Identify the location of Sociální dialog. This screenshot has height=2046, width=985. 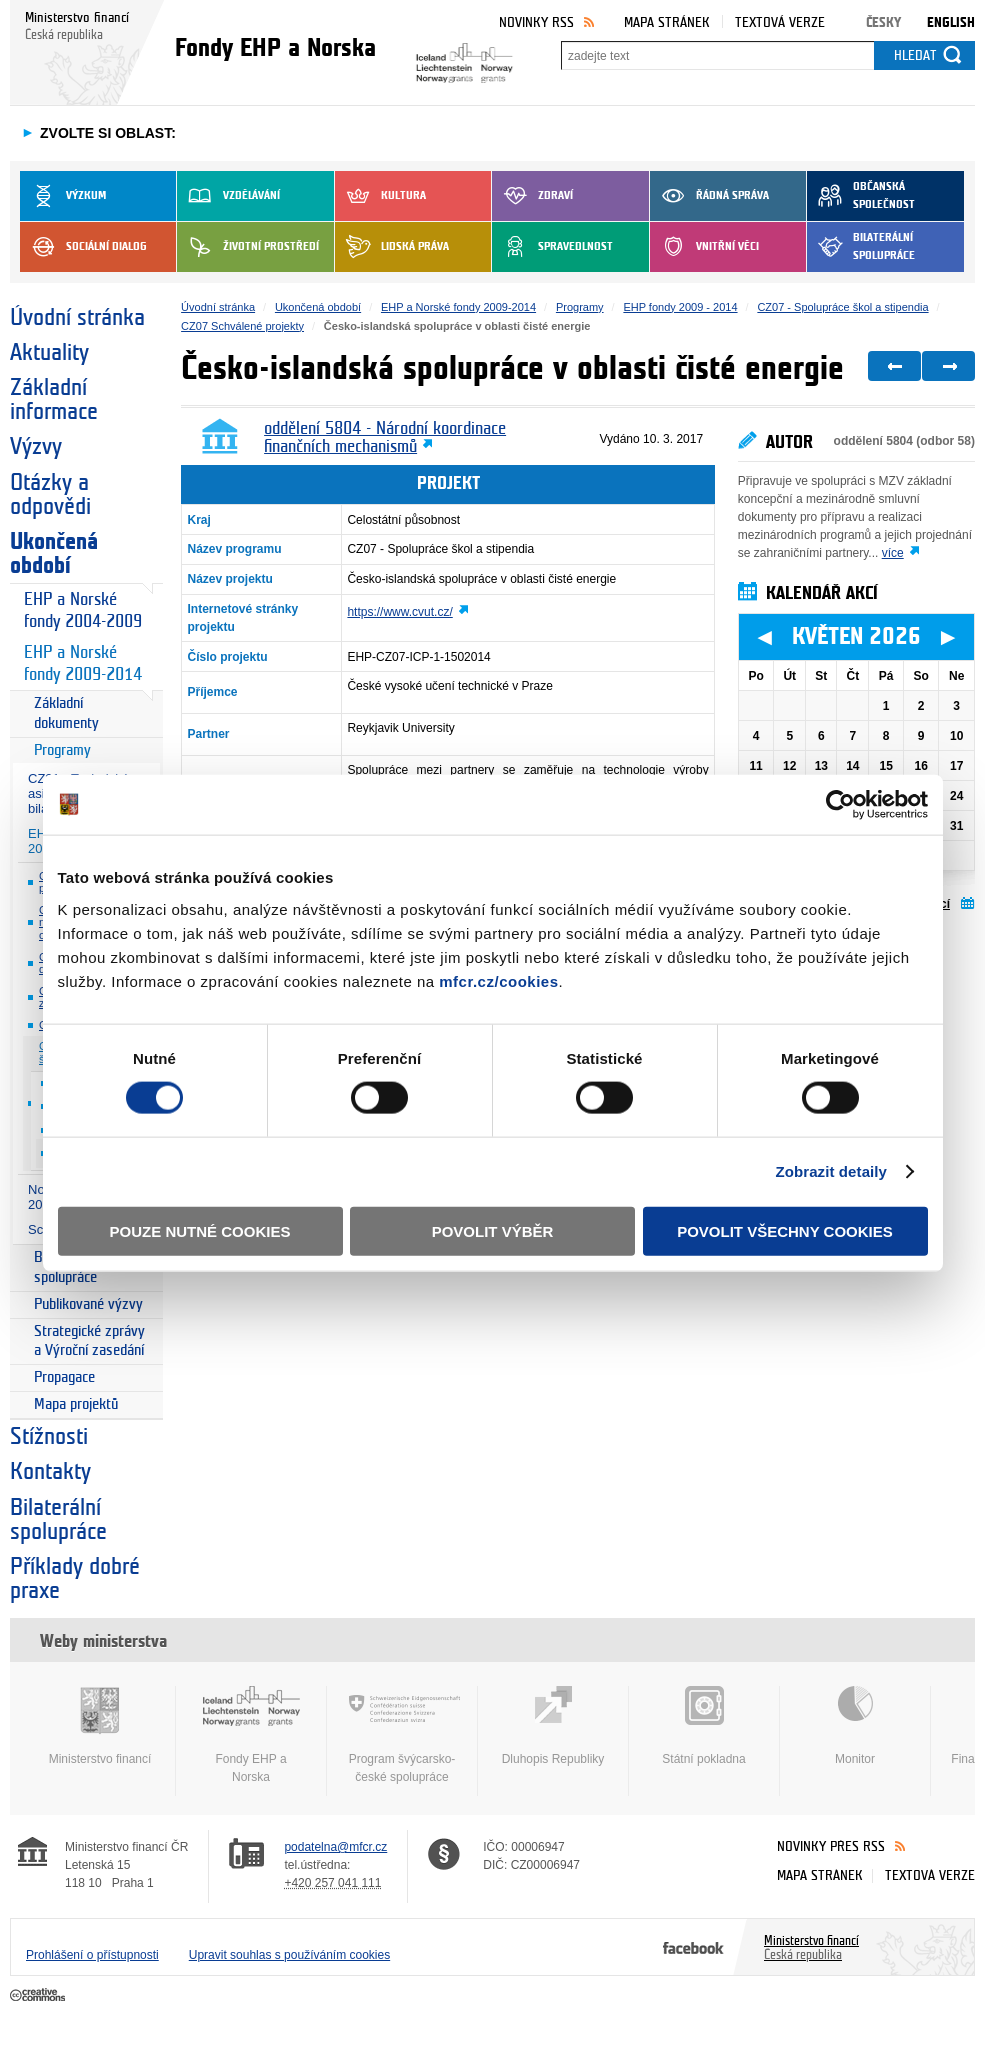
(83, 247).